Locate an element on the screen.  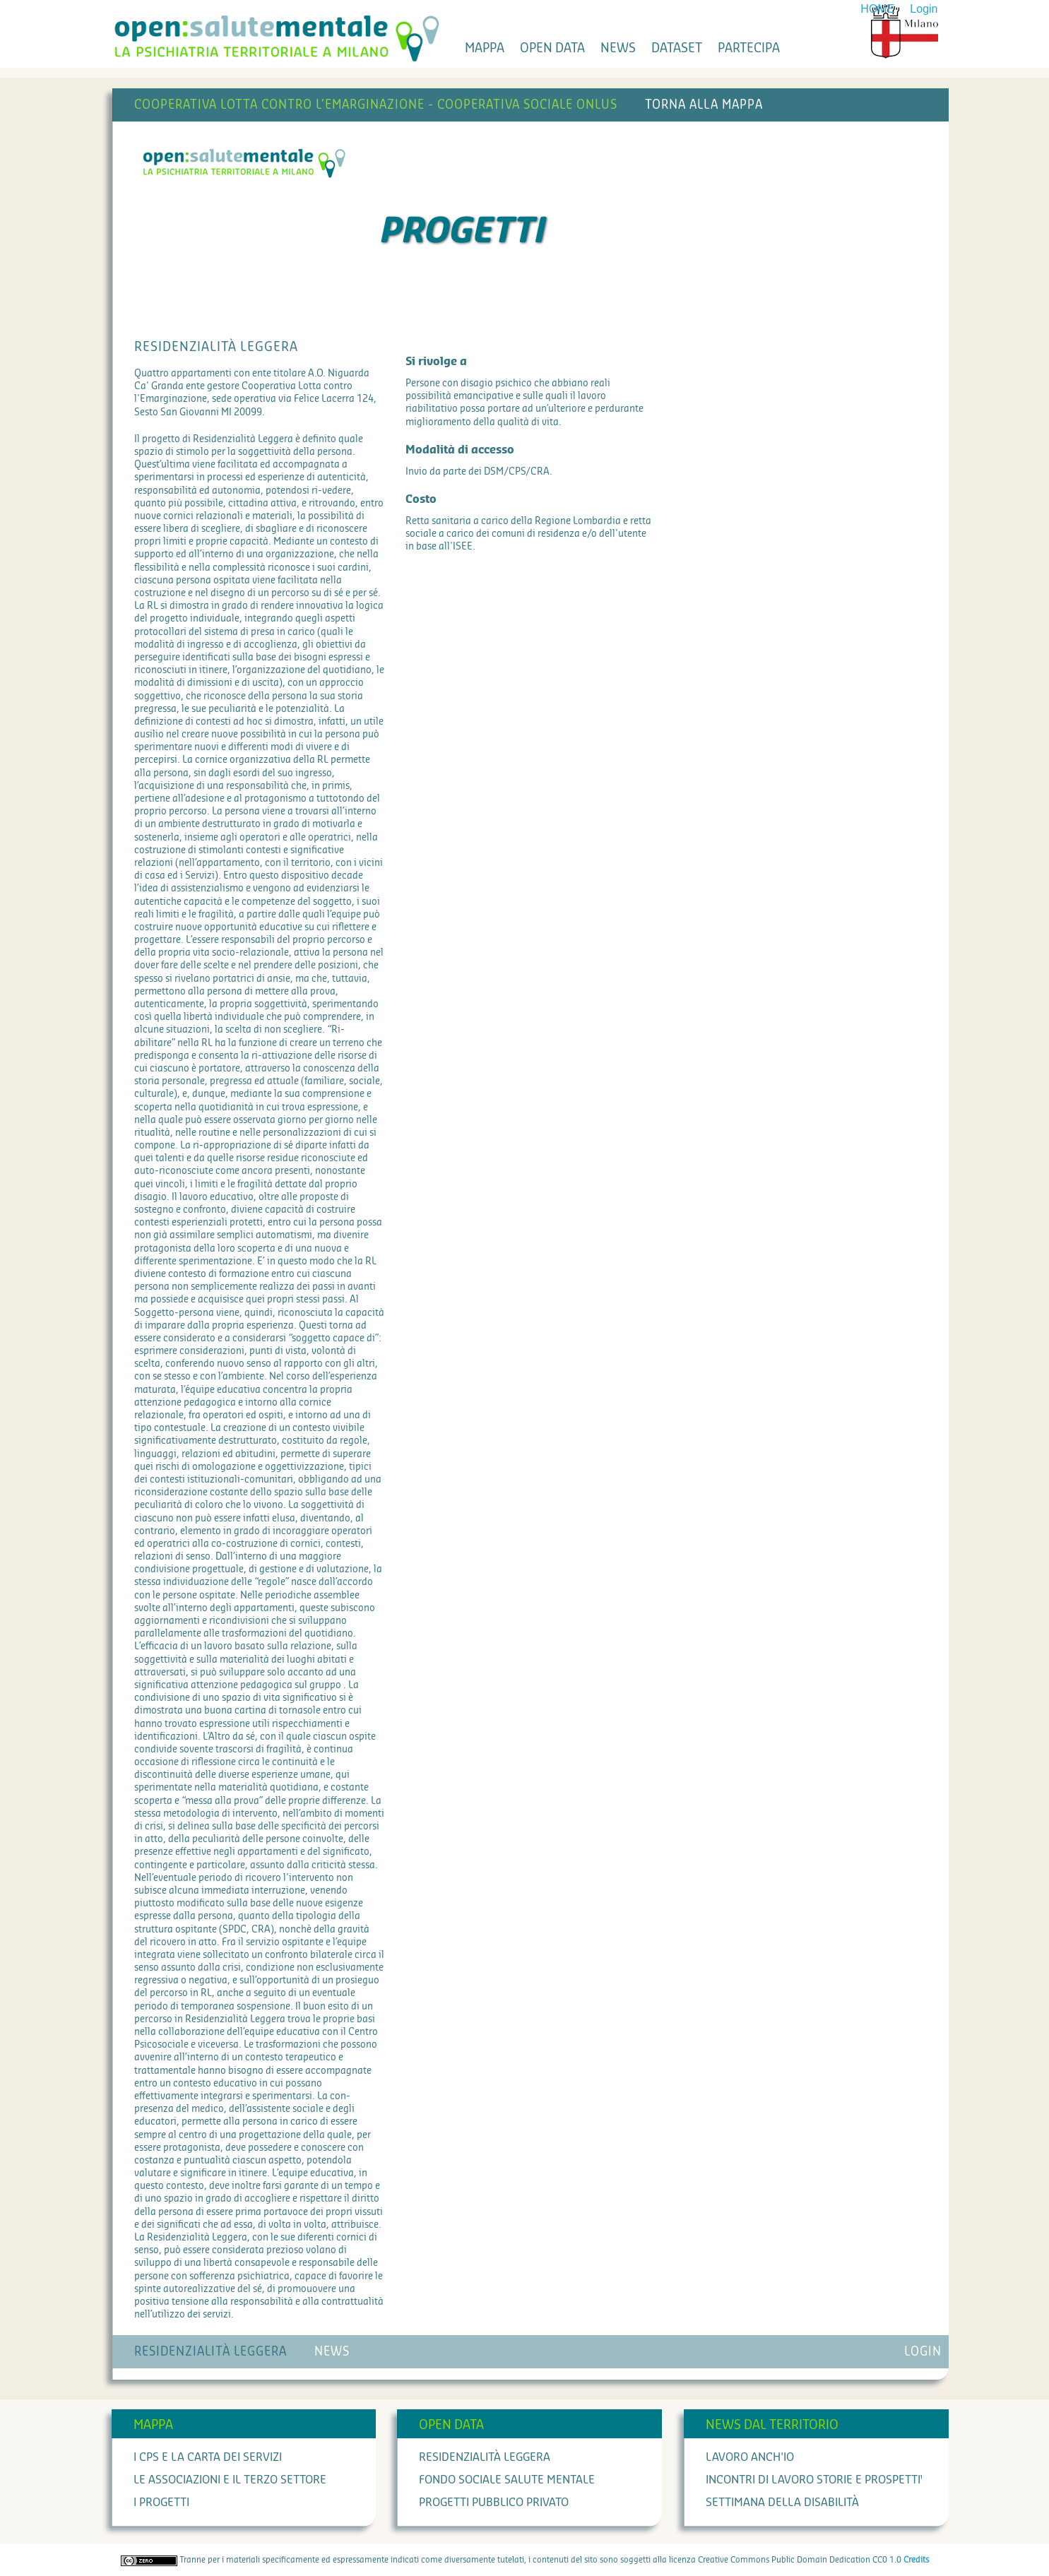
I progetti is located at coordinates (161, 2502).